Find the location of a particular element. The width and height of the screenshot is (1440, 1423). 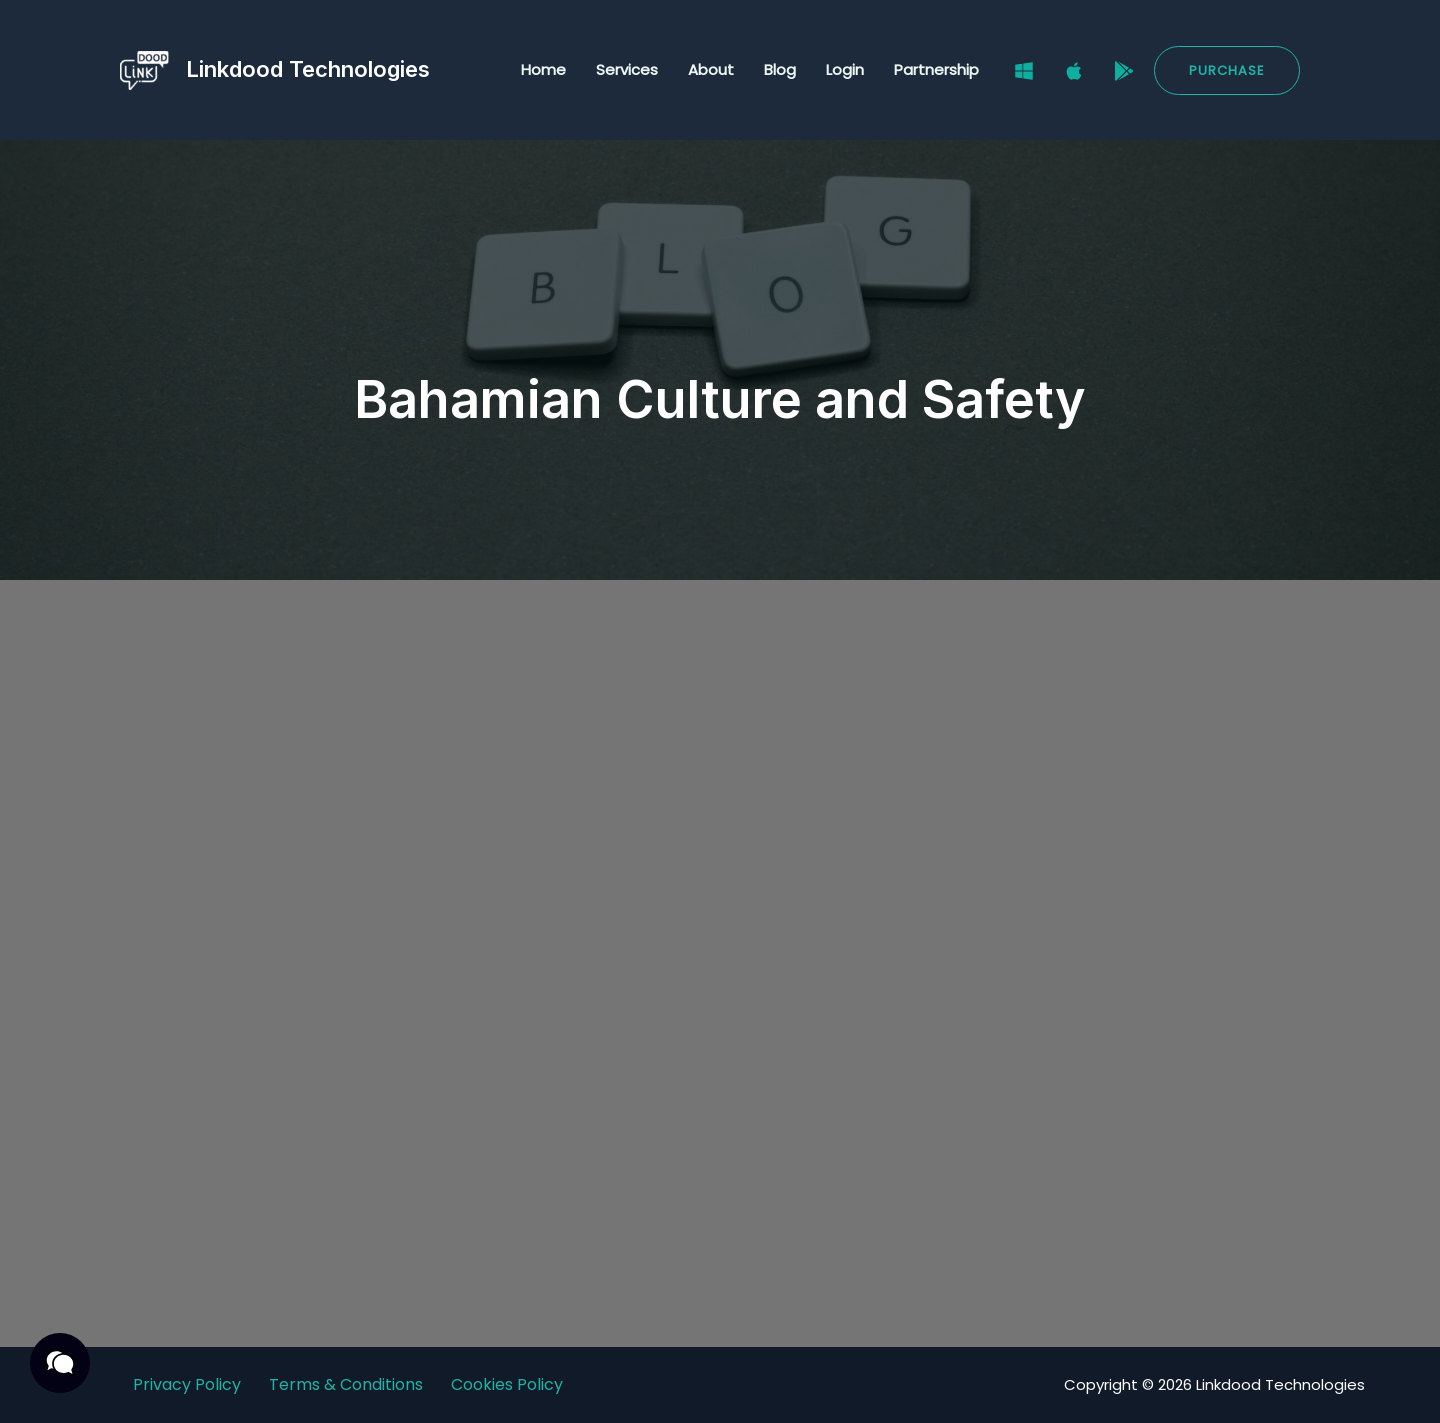

Linkdood Technologies is located at coordinates (308, 69).